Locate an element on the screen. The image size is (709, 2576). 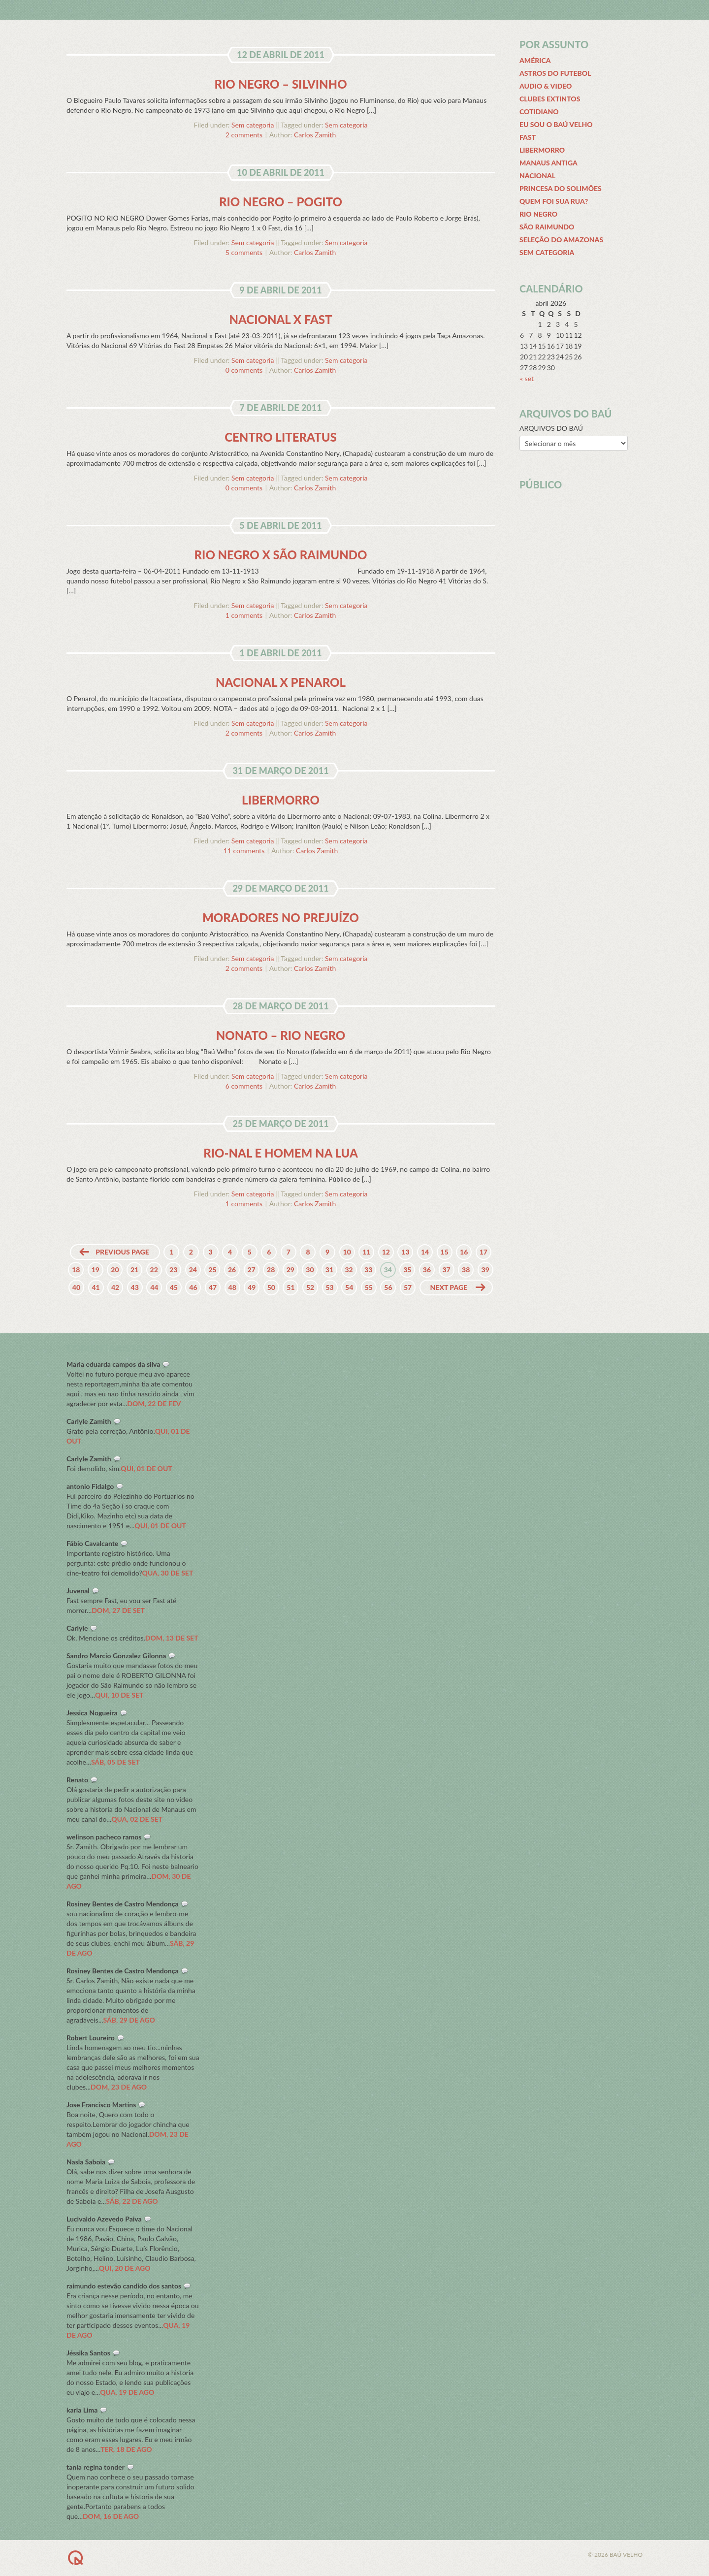
12 is located at coordinates (386, 1252).